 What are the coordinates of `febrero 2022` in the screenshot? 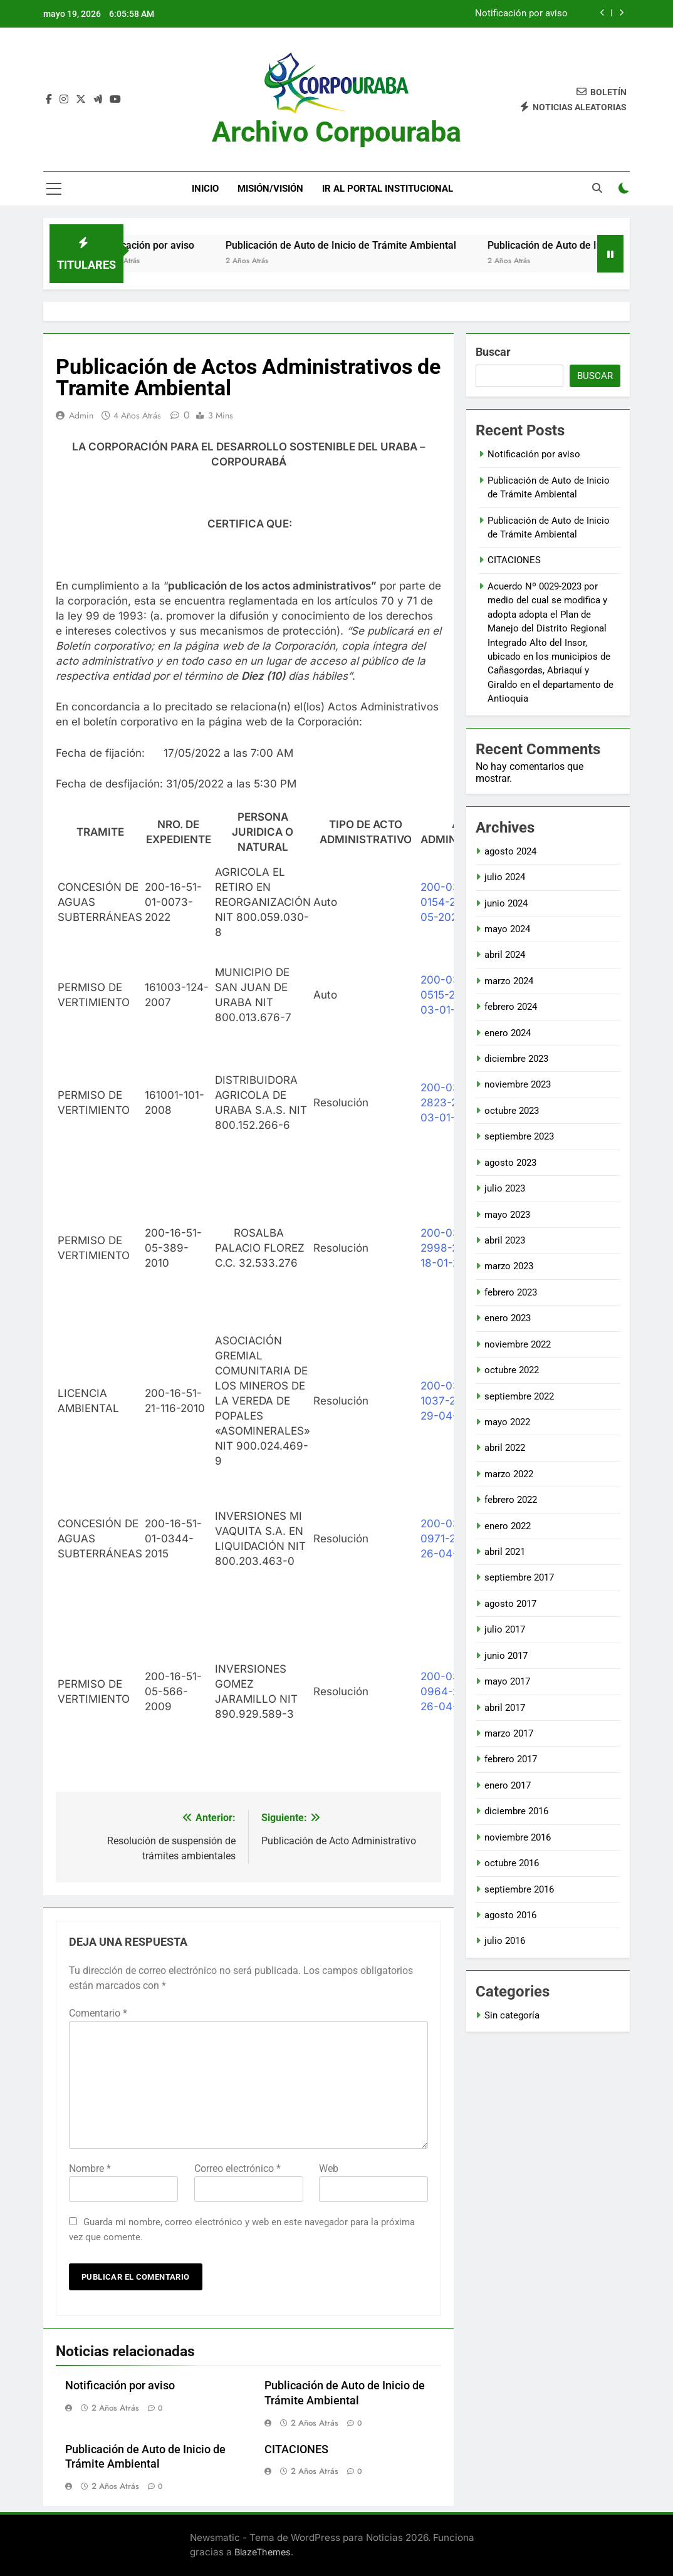 It's located at (510, 1499).